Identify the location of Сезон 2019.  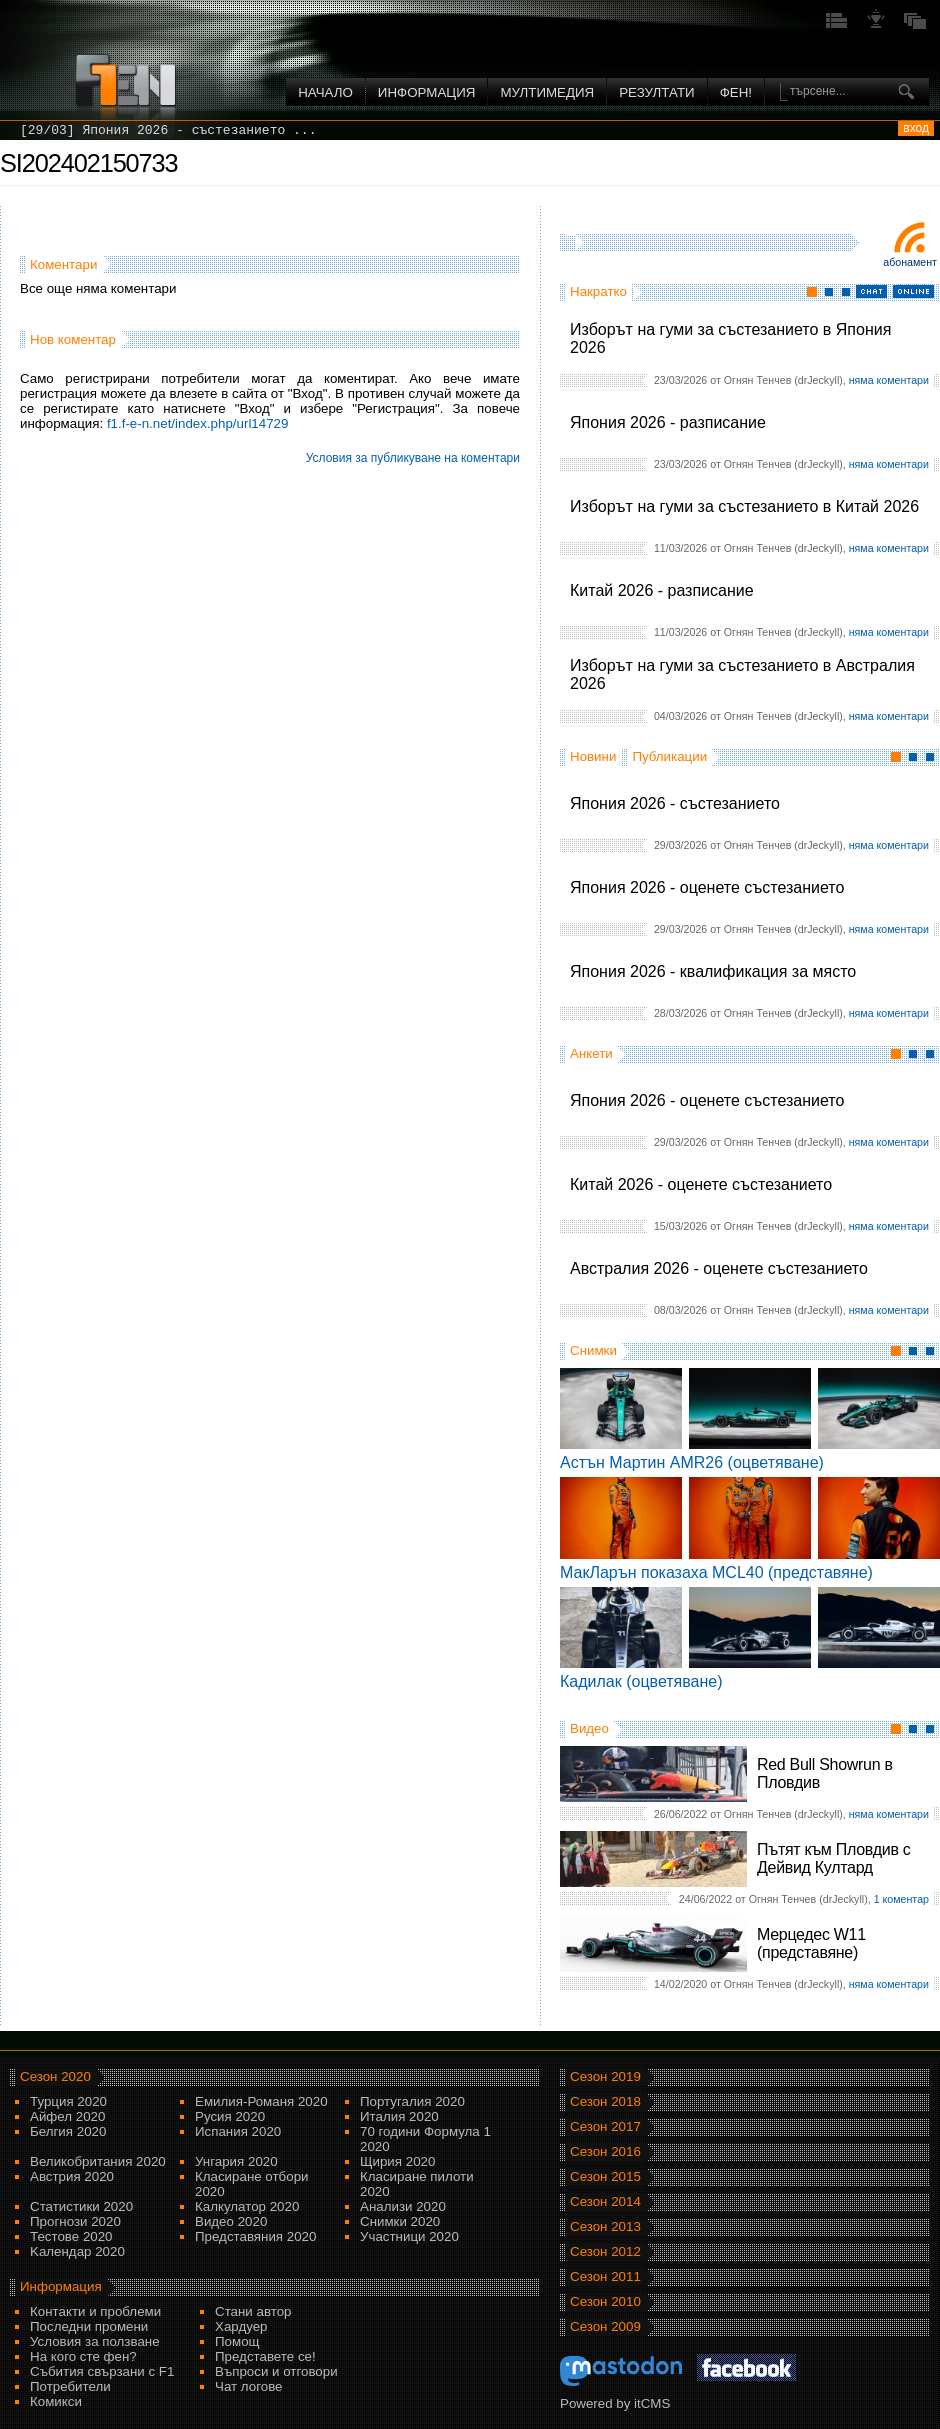
(605, 2076).